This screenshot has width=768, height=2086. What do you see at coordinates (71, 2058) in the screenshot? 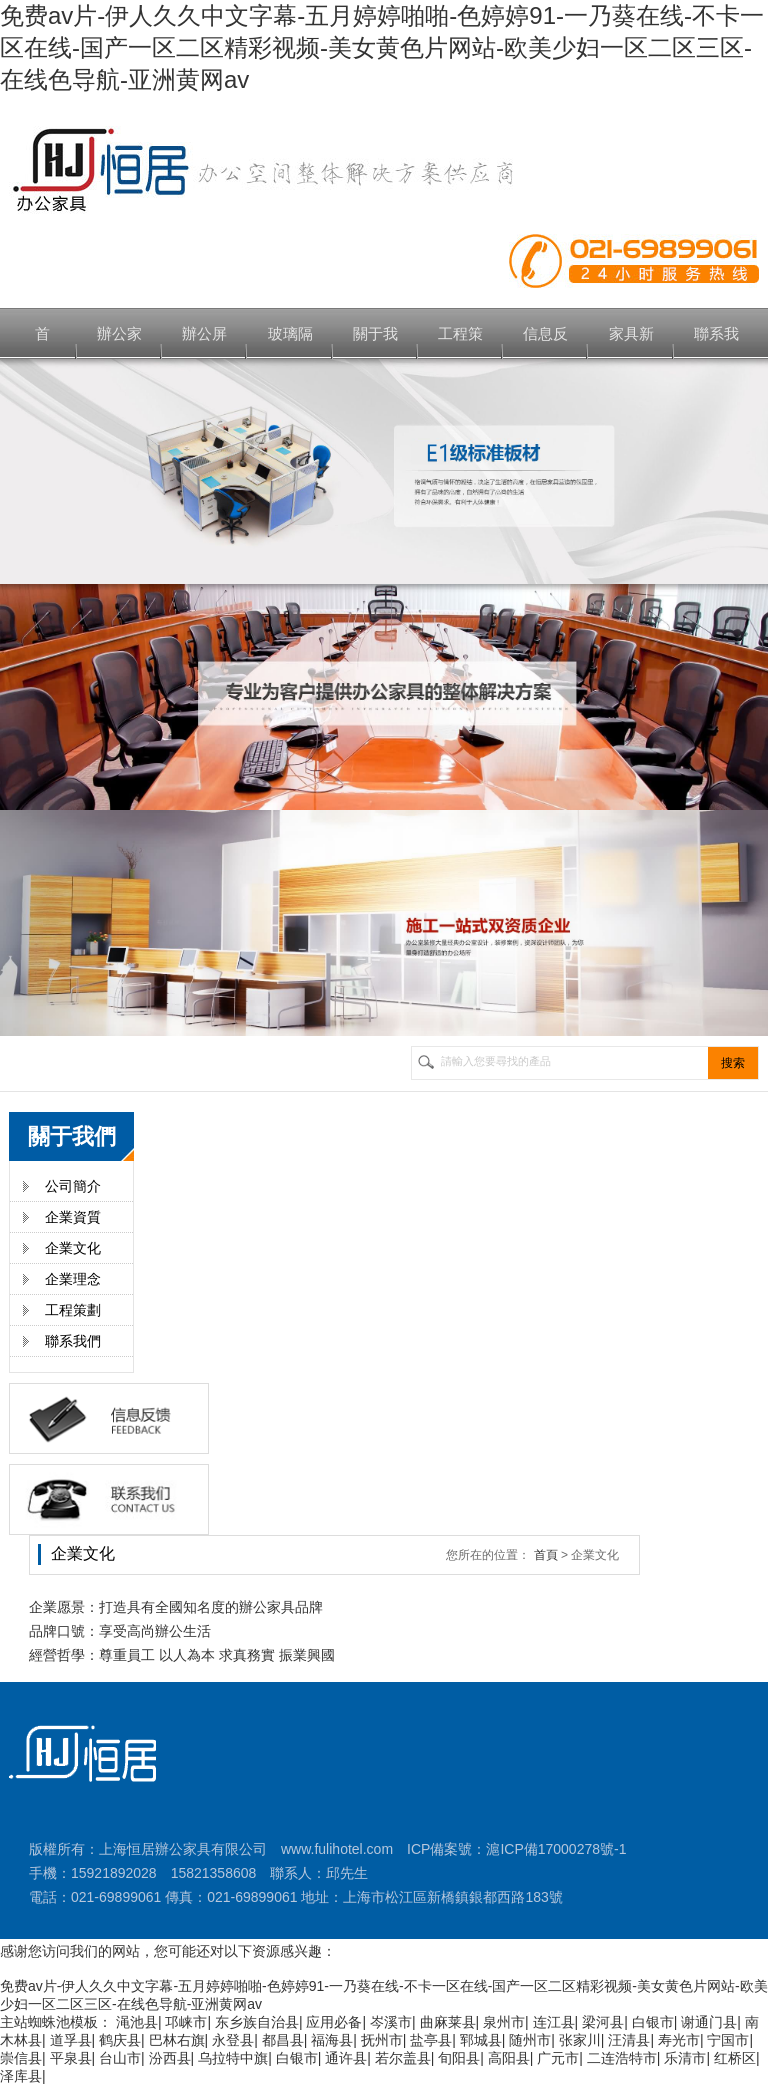
I see `平泉县` at bounding box center [71, 2058].